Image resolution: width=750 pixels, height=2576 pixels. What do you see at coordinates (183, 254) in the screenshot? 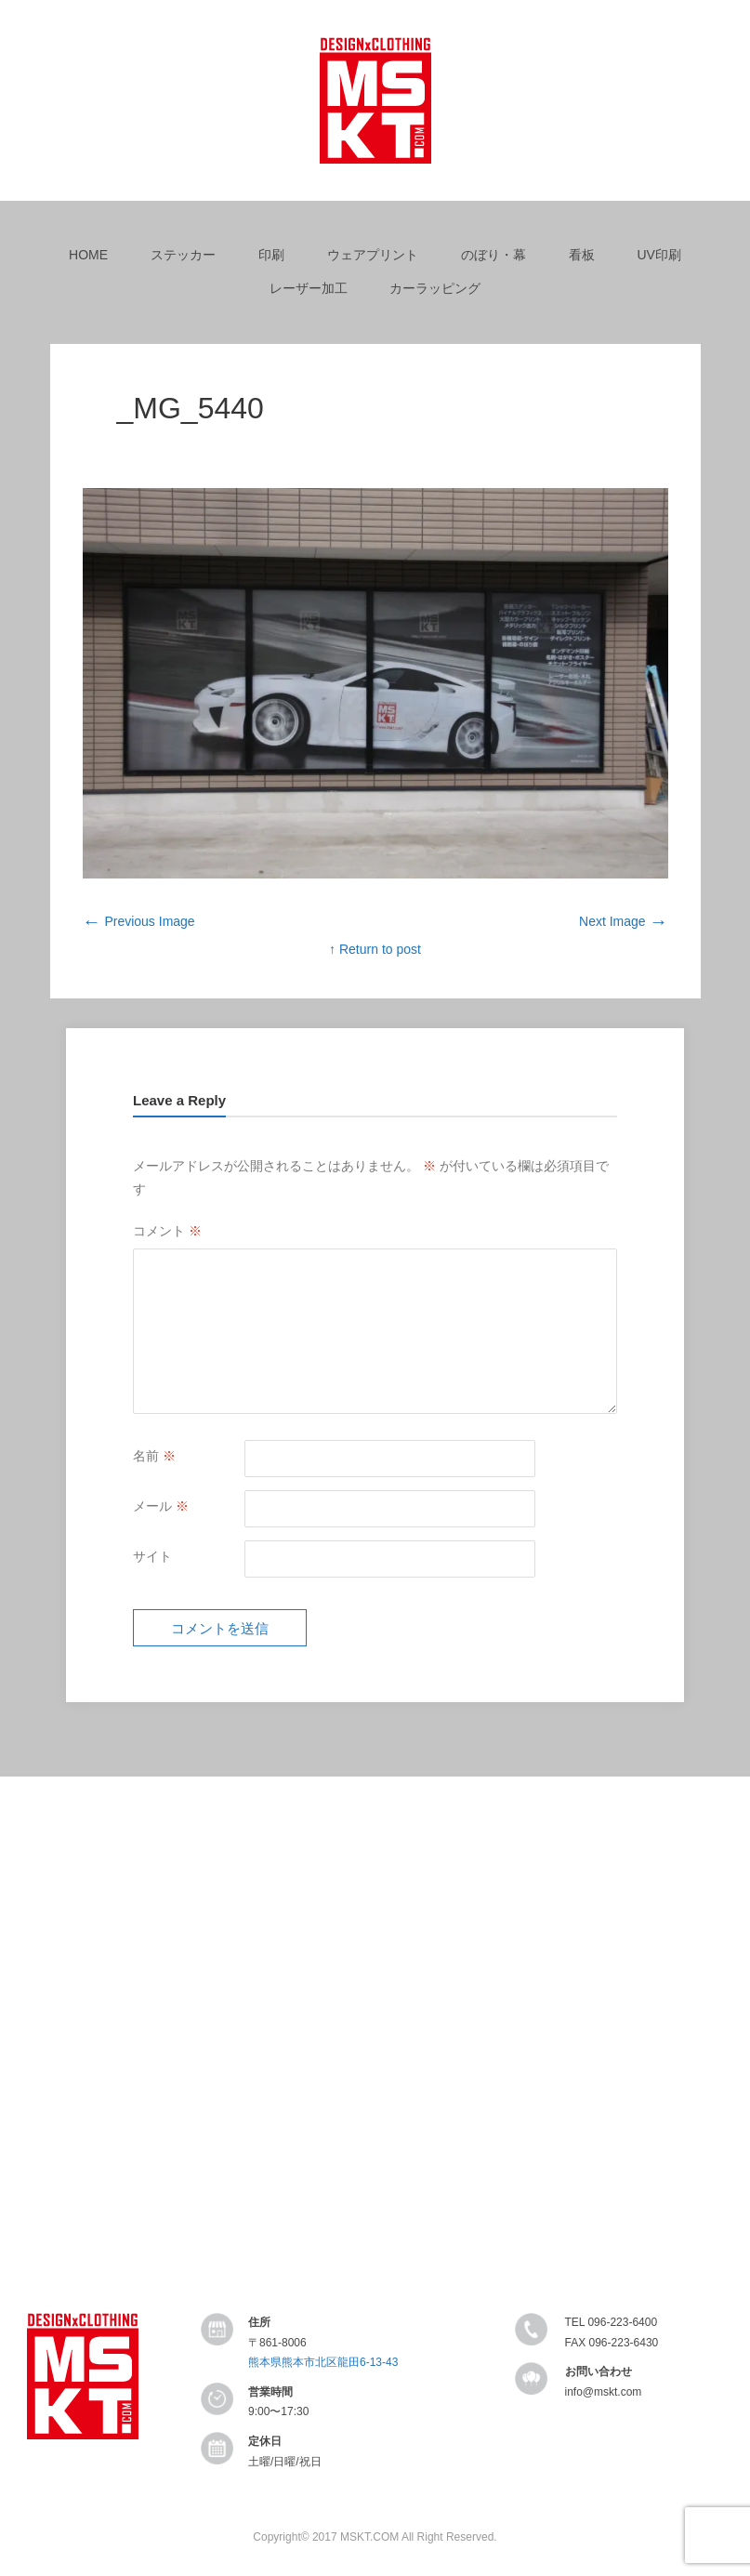
I see `ステッカー` at bounding box center [183, 254].